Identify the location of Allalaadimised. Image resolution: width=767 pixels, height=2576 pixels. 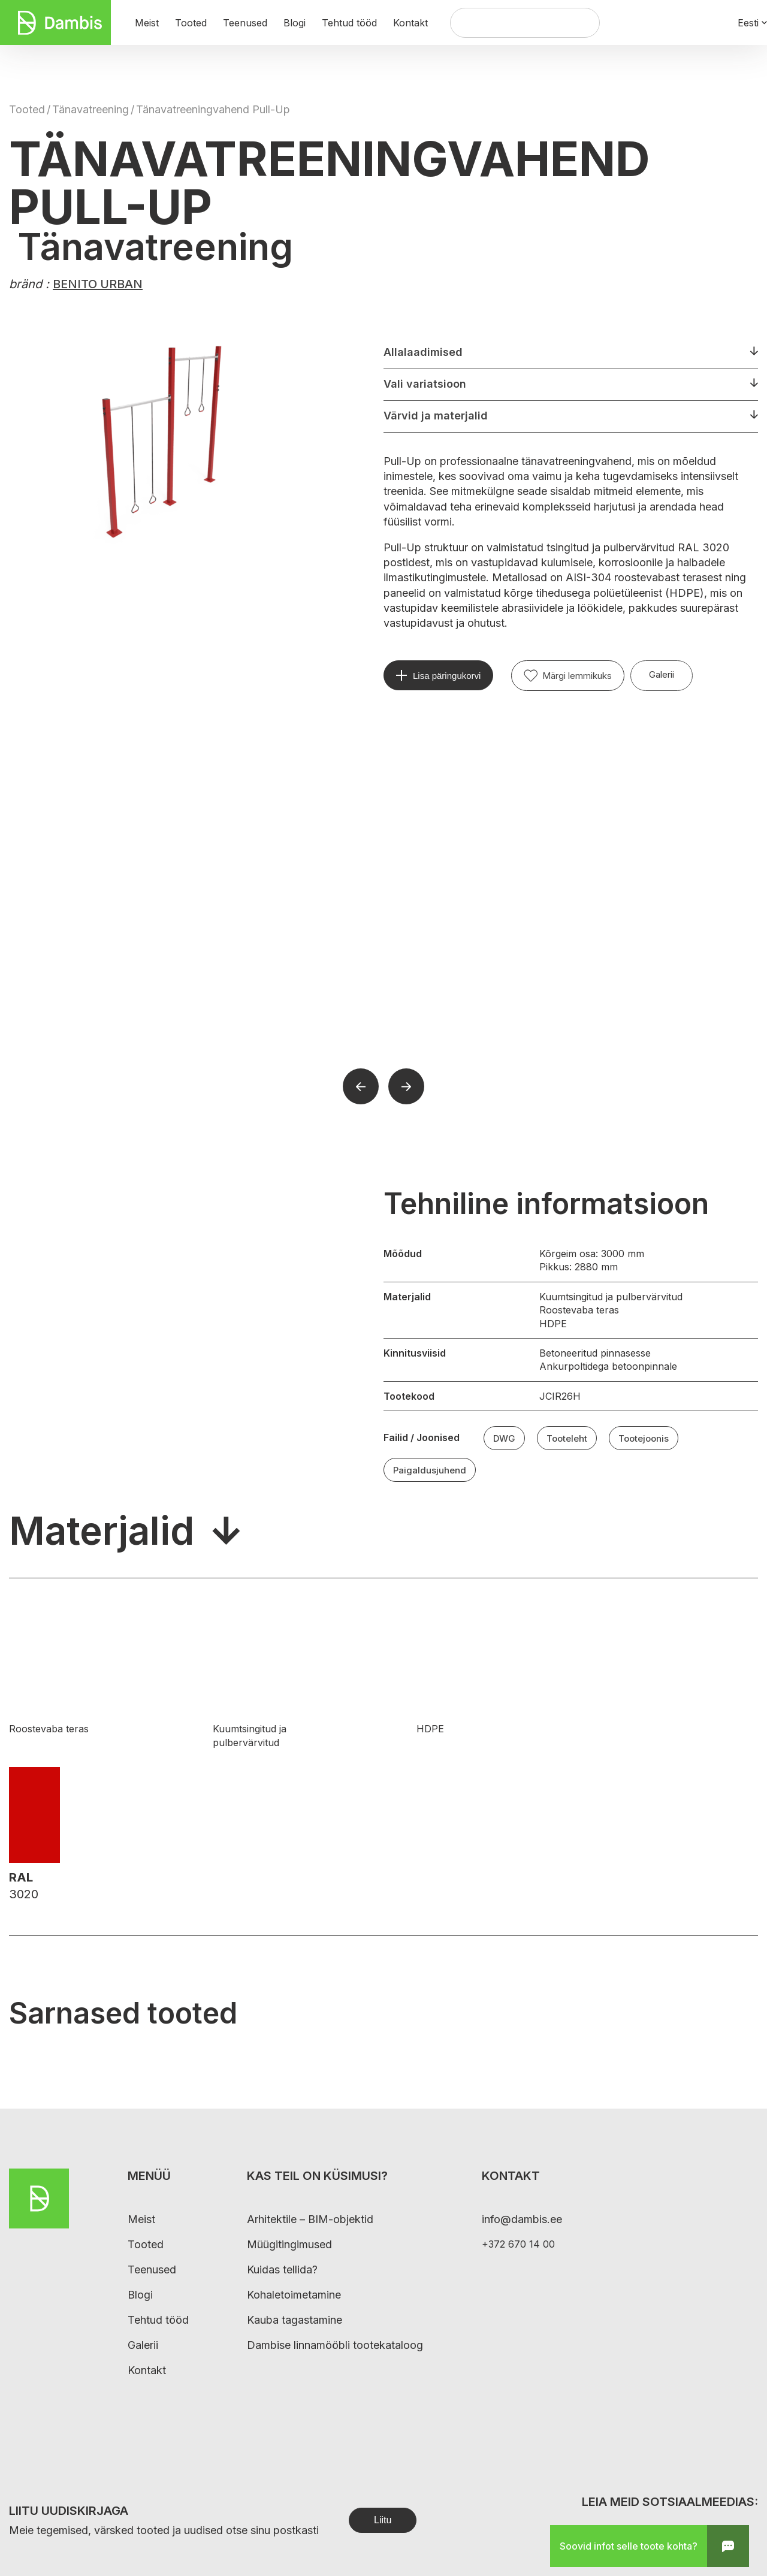
(423, 352).